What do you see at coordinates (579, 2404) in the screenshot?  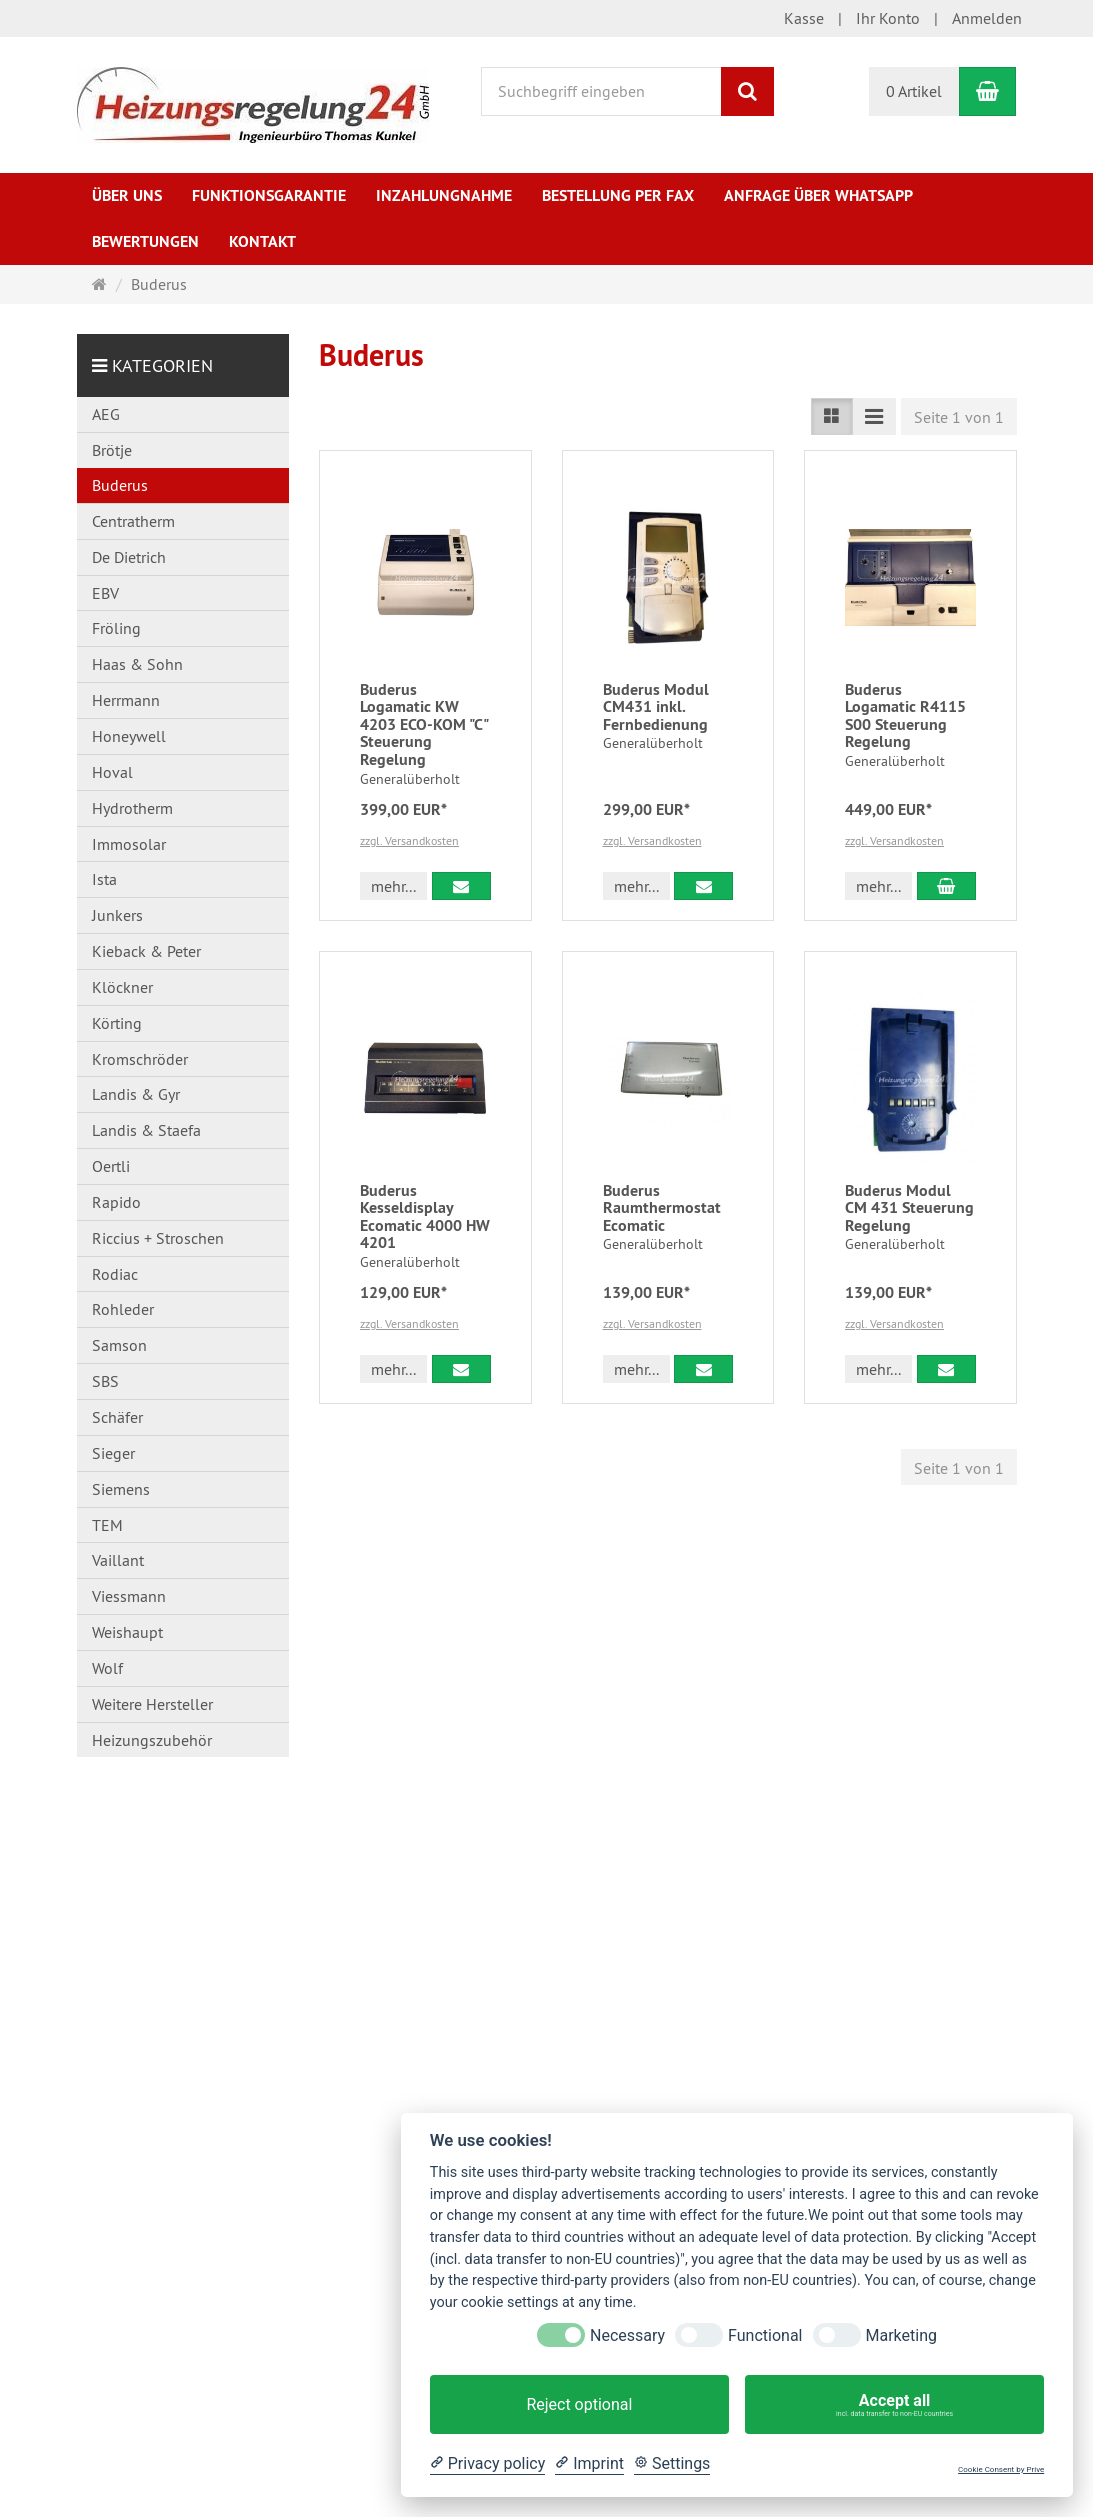 I see `Reject optional` at bounding box center [579, 2404].